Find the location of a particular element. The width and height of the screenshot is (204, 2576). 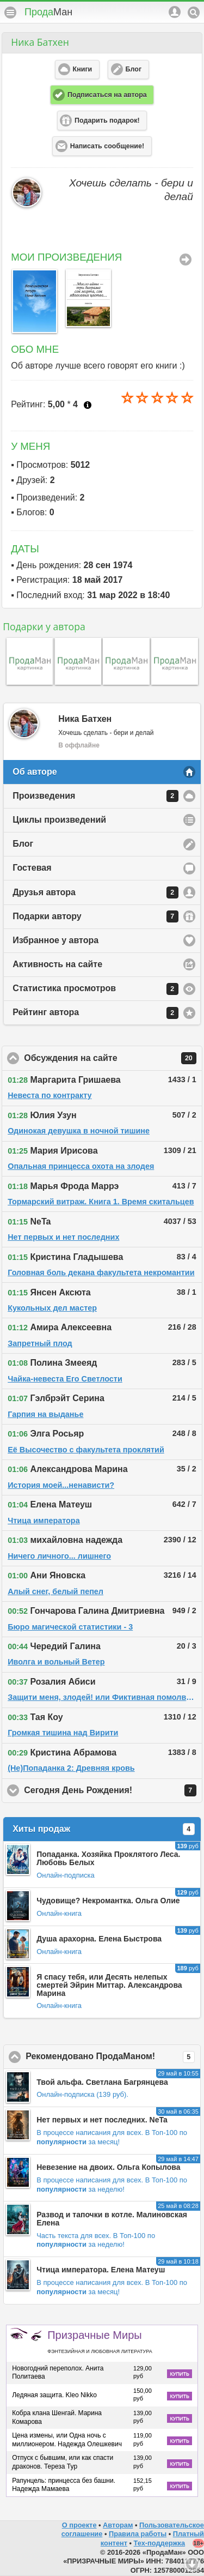

О проекте is located at coordinates (79, 2525).